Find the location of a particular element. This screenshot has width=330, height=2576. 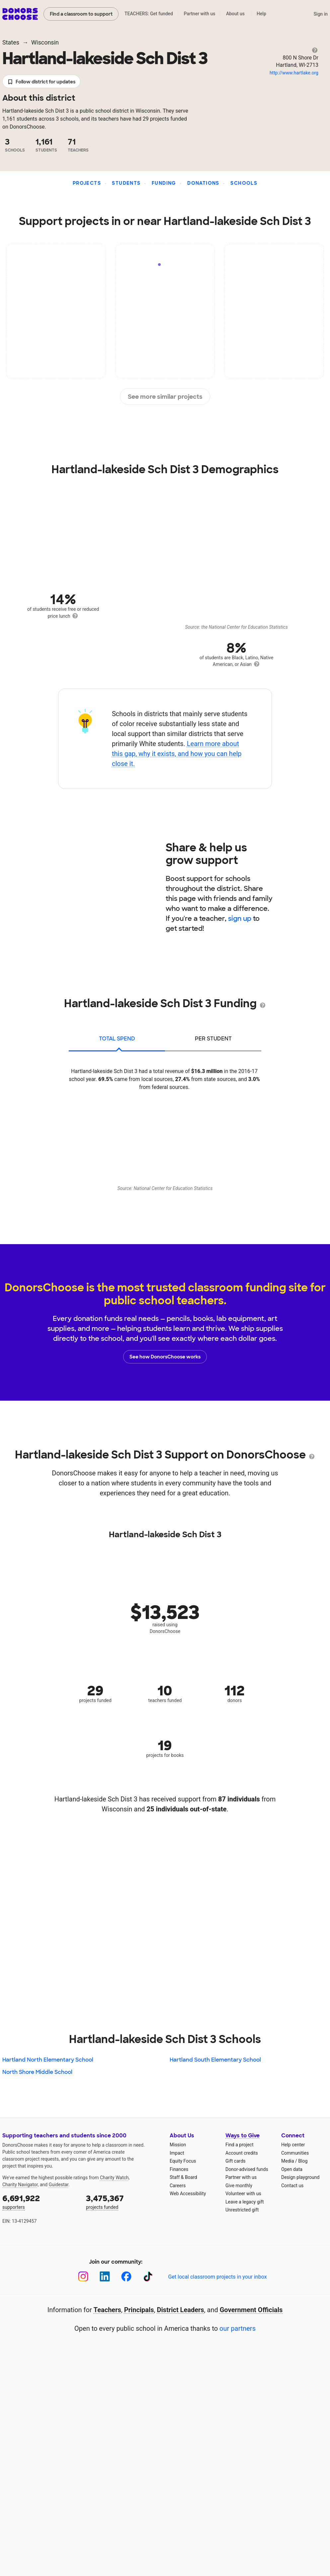

Communities is located at coordinates (295, 2153).